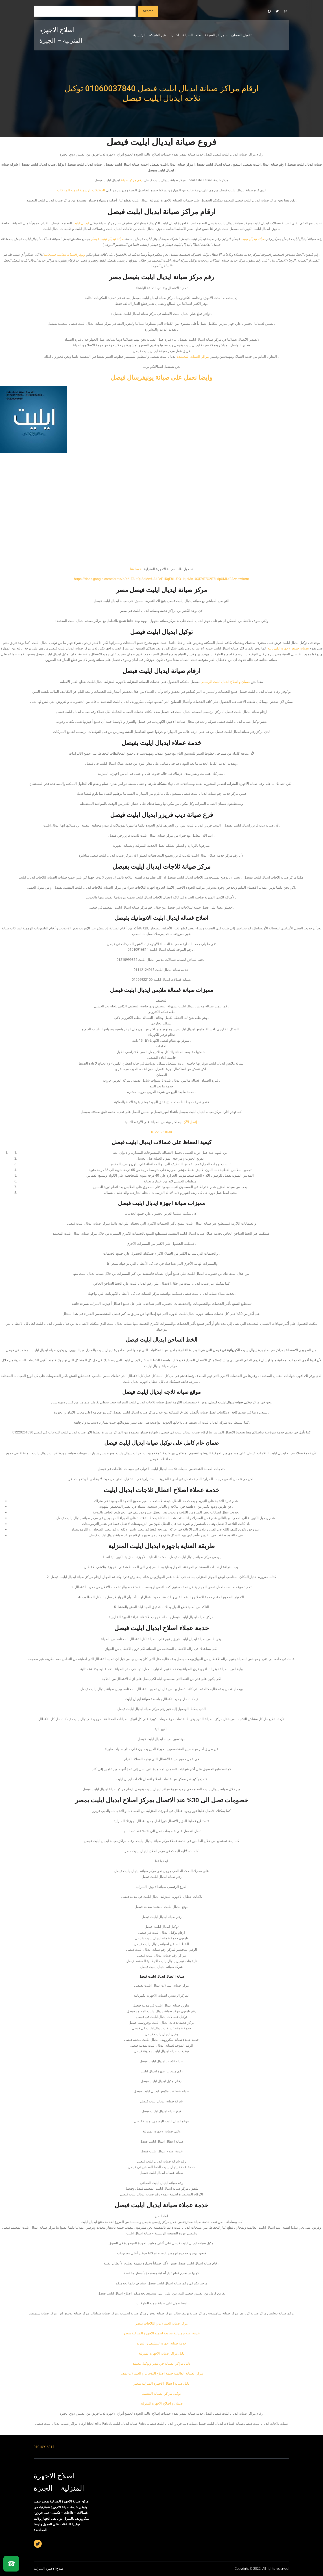 This screenshot has width=323, height=2576. Describe the element at coordinates (226, 35) in the screenshot. I see `[مراكز الصيانة submenu]` at that location.